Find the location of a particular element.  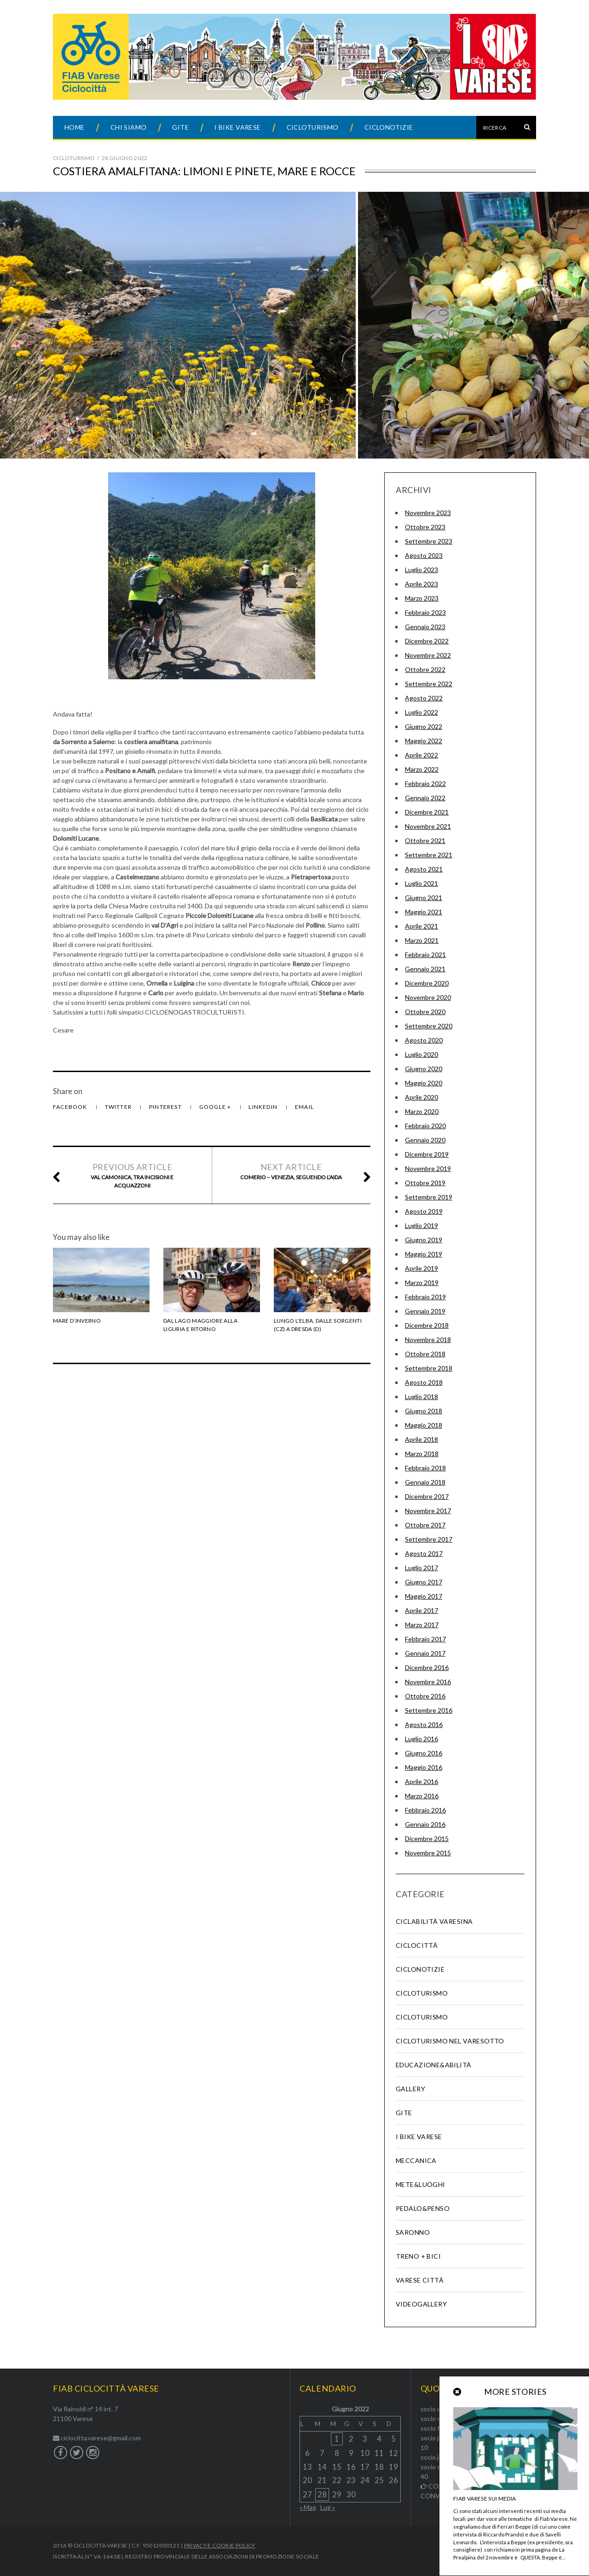

Marzo 2019 is located at coordinates (422, 1282).